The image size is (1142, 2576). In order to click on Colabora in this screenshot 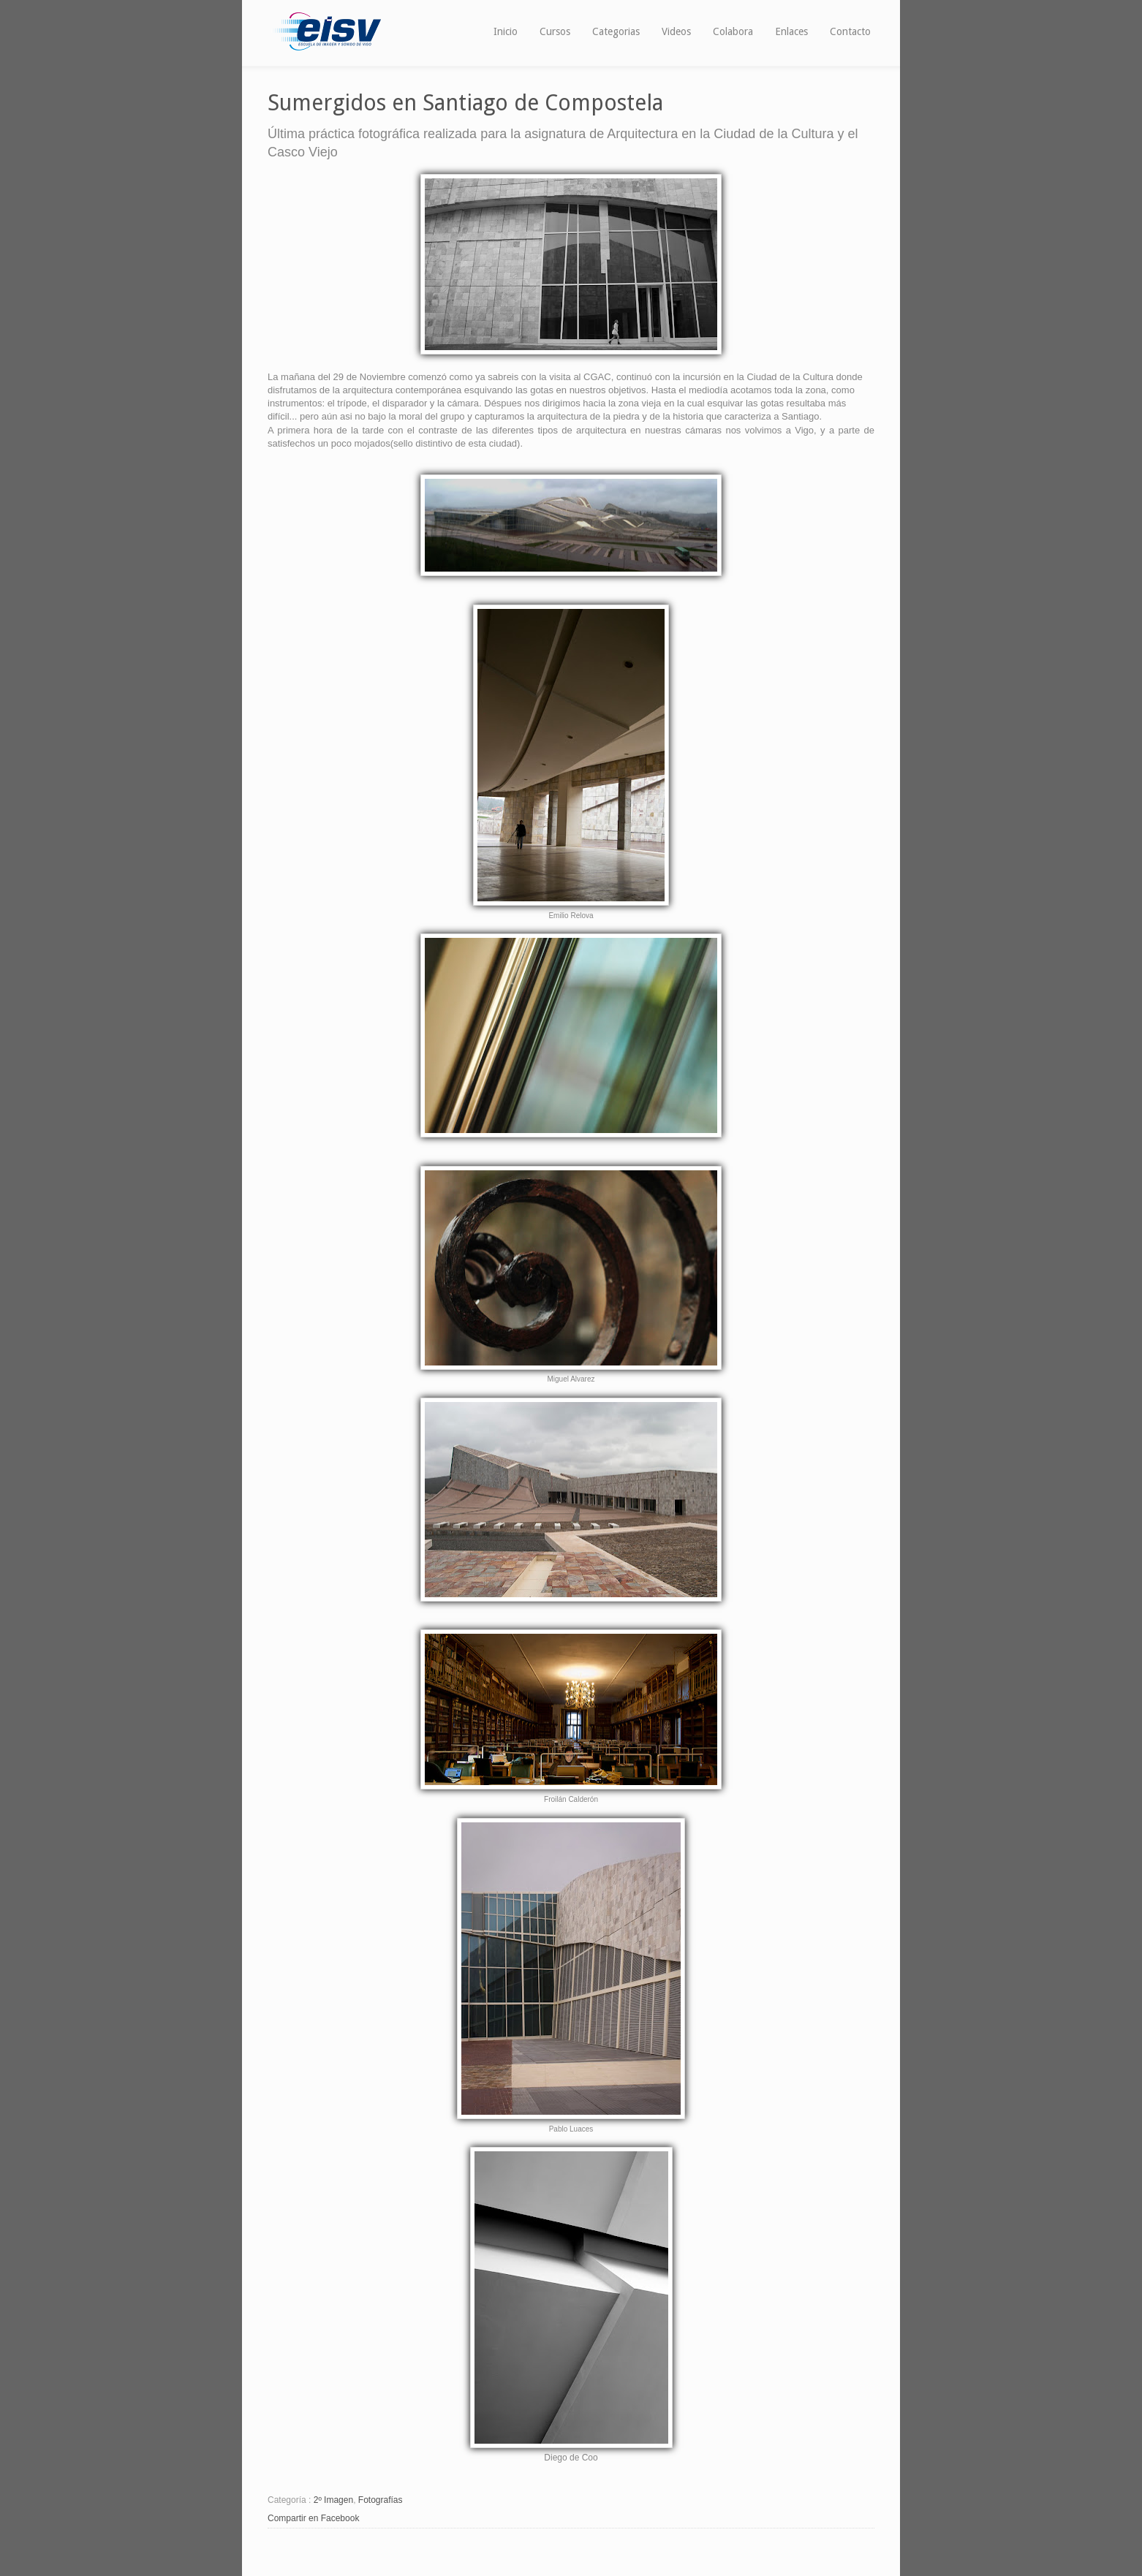, I will do `click(733, 31)`.